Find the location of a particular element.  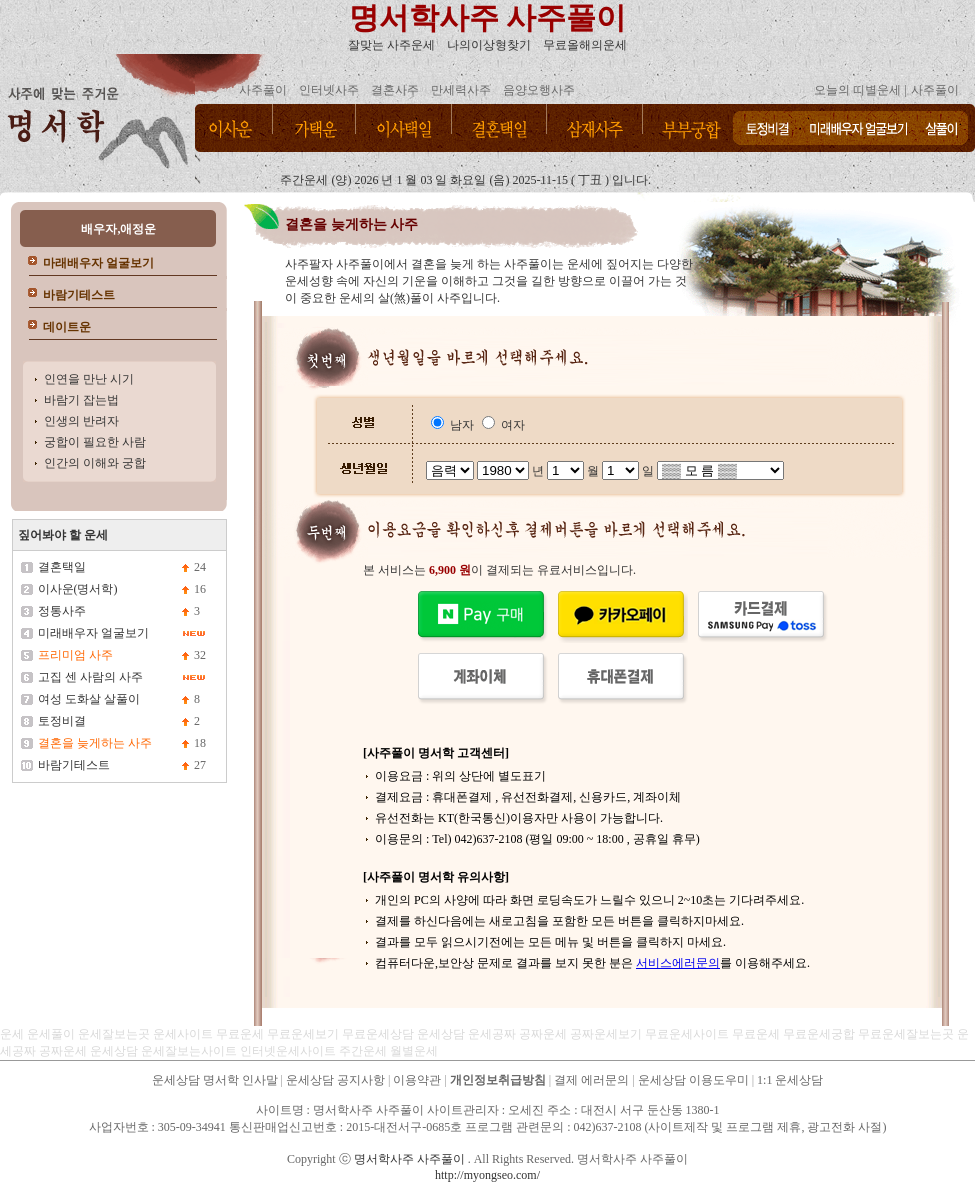

오늘의 띠별운세 is located at coordinates (857, 90).